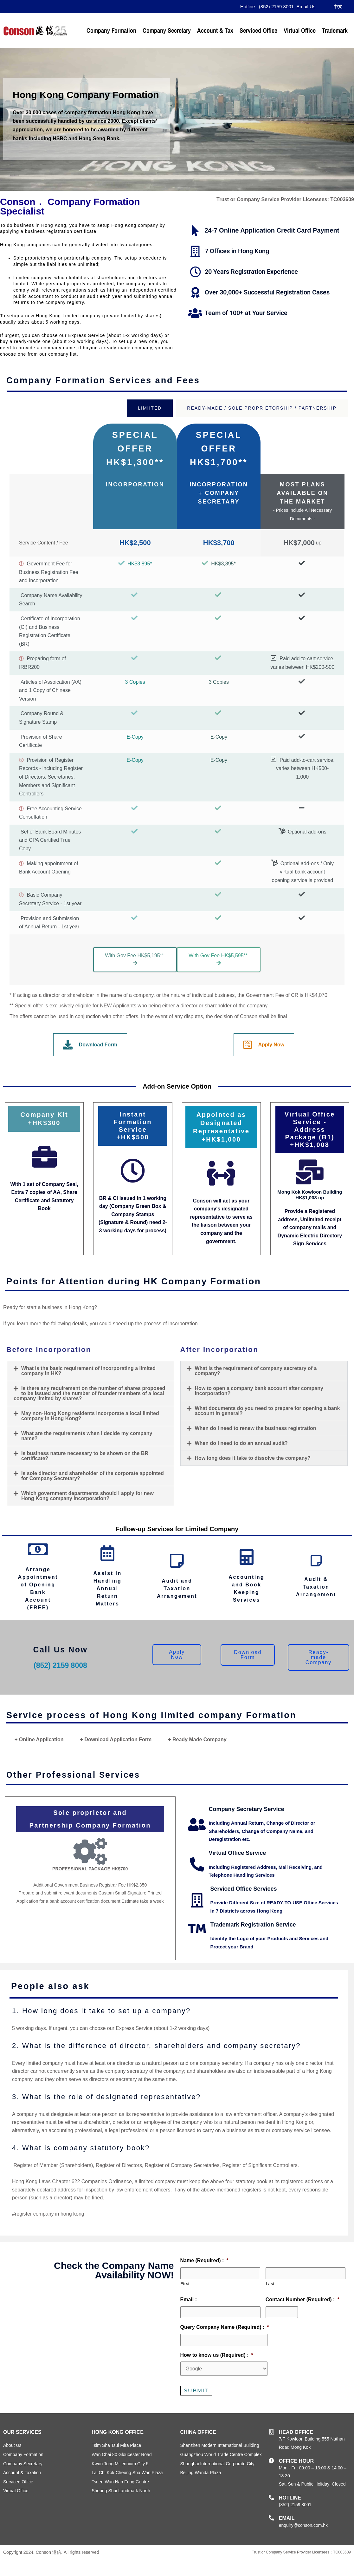 Image resolution: width=354 pixels, height=2576 pixels. What do you see at coordinates (39, 1739) in the screenshot?
I see `+ Online Application [tab]` at bounding box center [39, 1739].